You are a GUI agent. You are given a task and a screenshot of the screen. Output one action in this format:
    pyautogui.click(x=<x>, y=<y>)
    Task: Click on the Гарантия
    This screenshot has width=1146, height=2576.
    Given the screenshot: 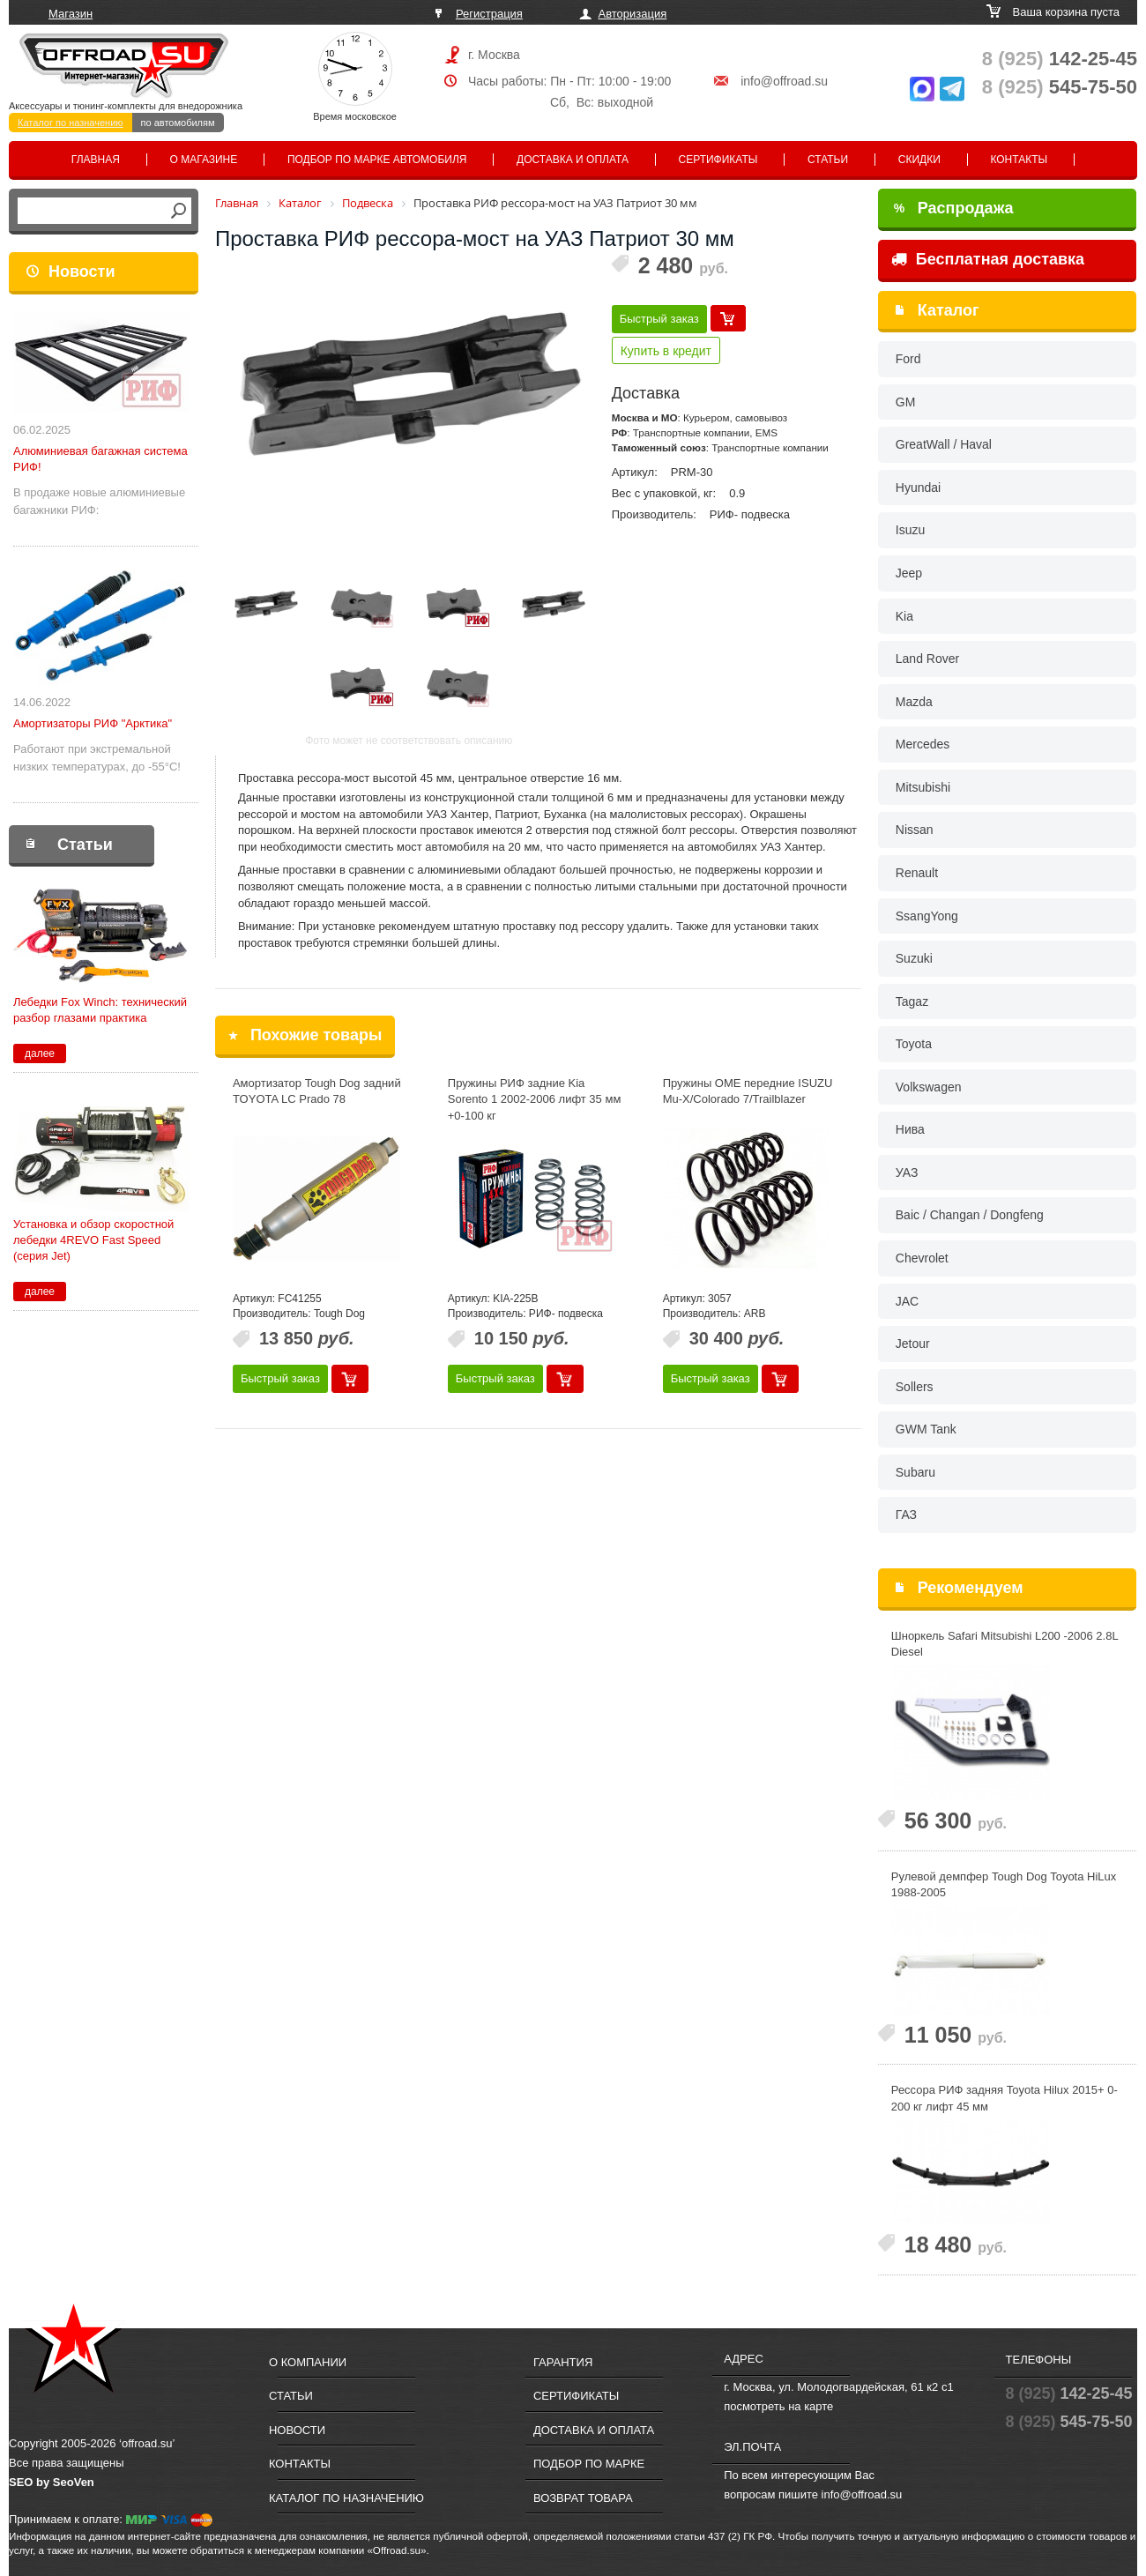 What is the action you would take?
    pyautogui.click(x=562, y=2362)
    